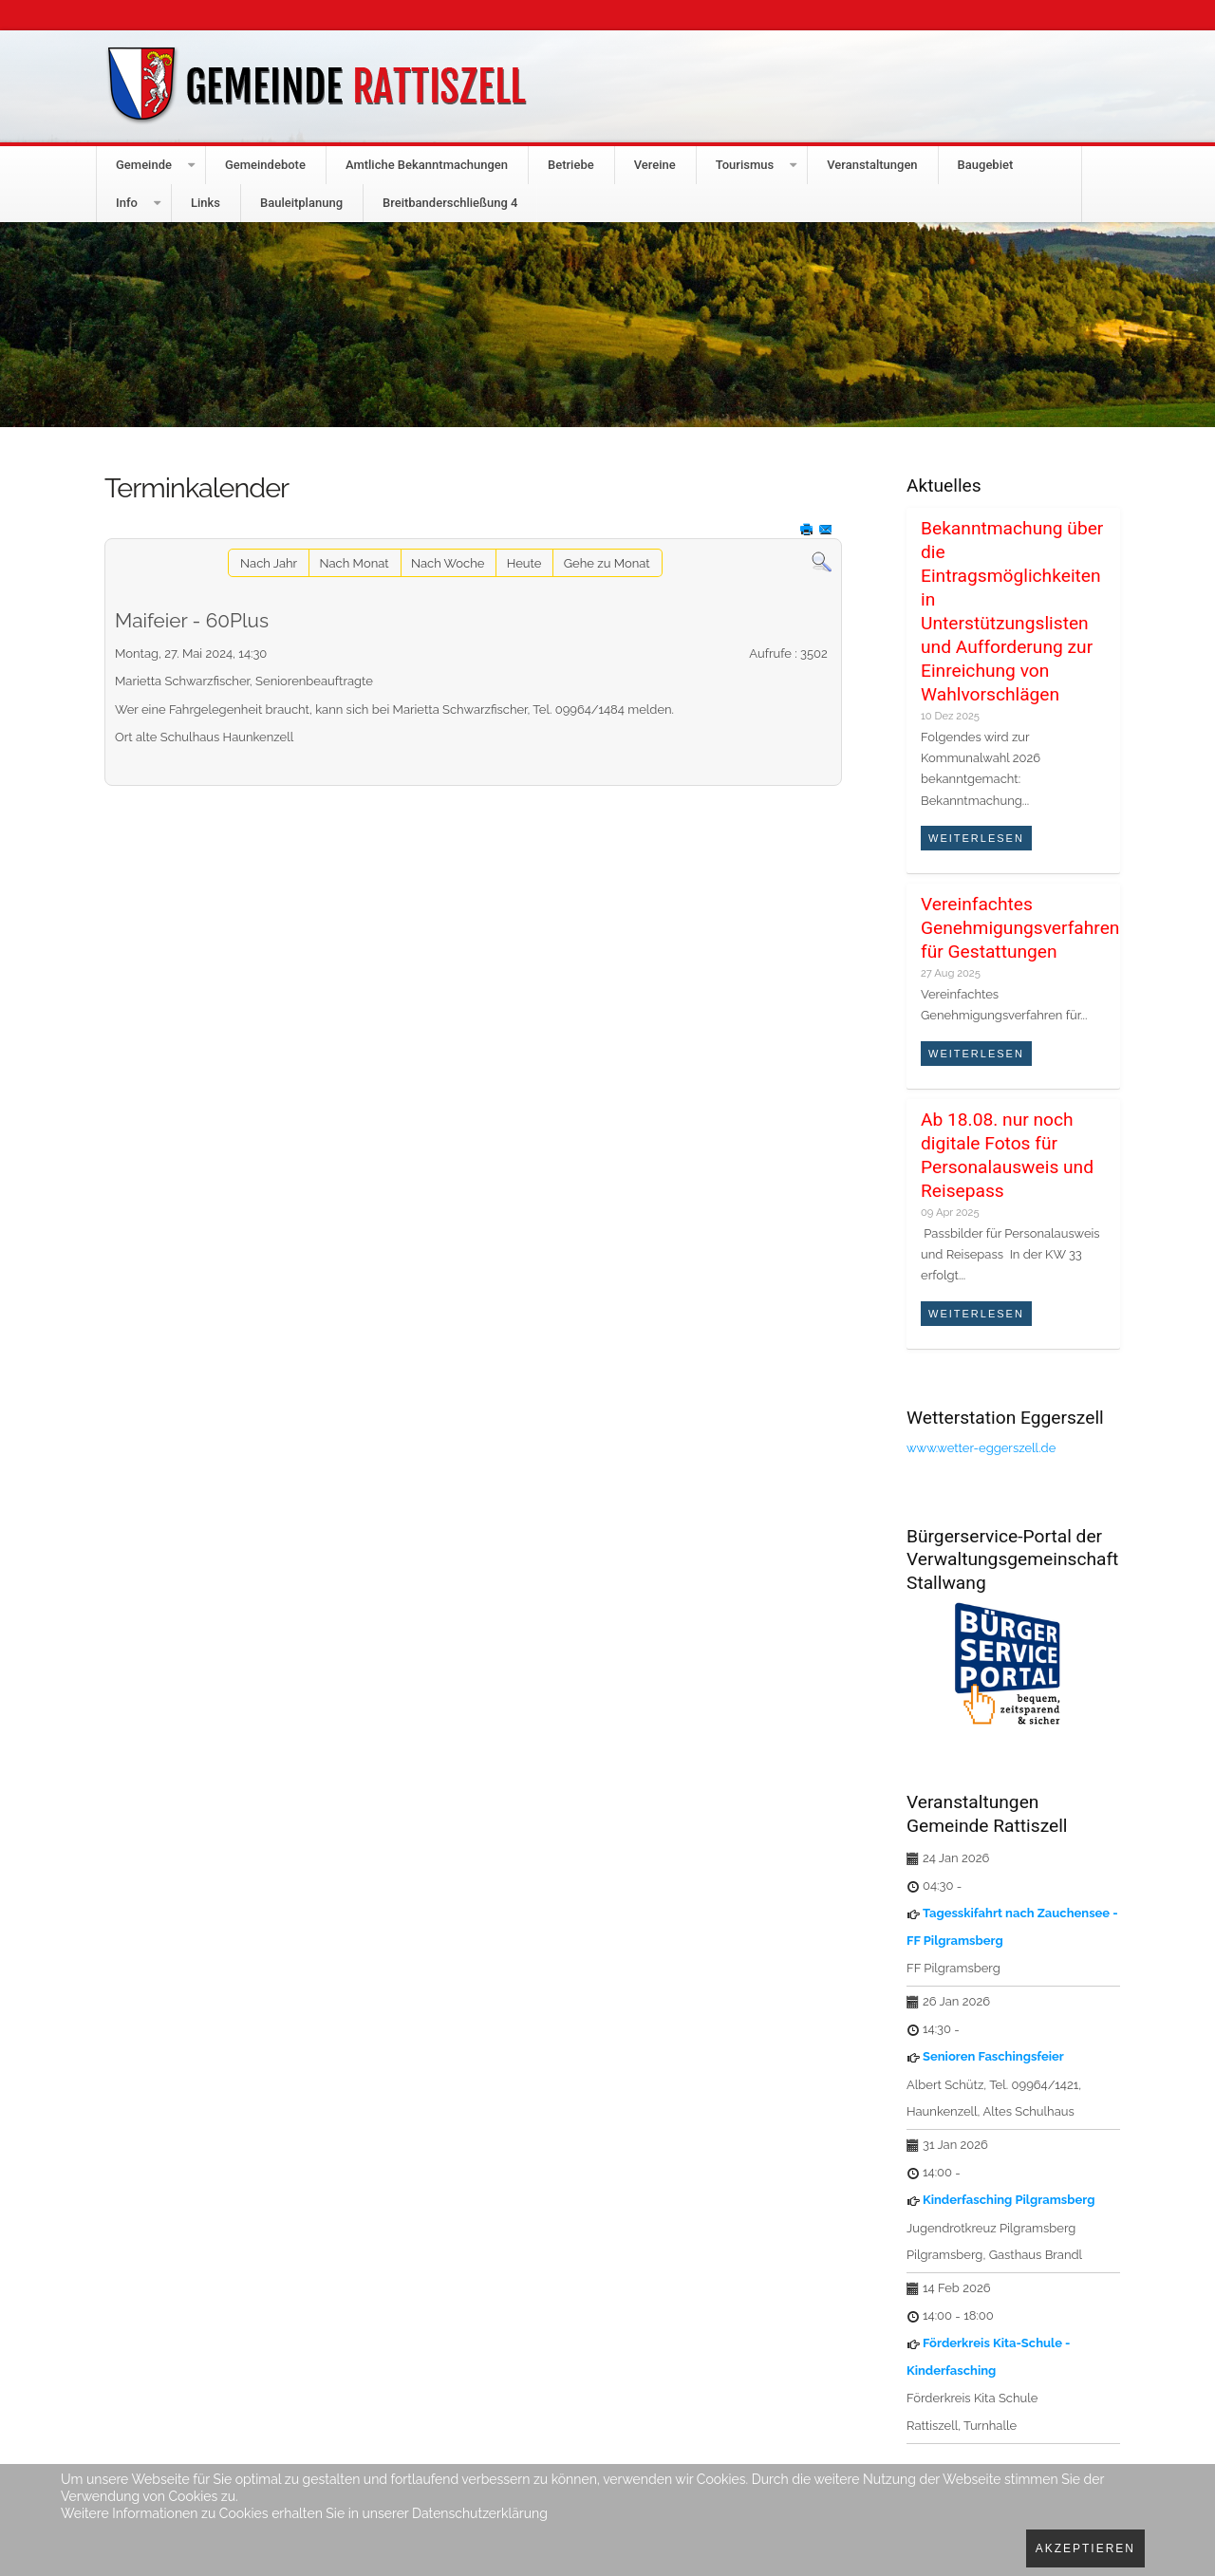  Describe the element at coordinates (981, 1448) in the screenshot. I see `www.wetter-eggerszell.de` at that location.